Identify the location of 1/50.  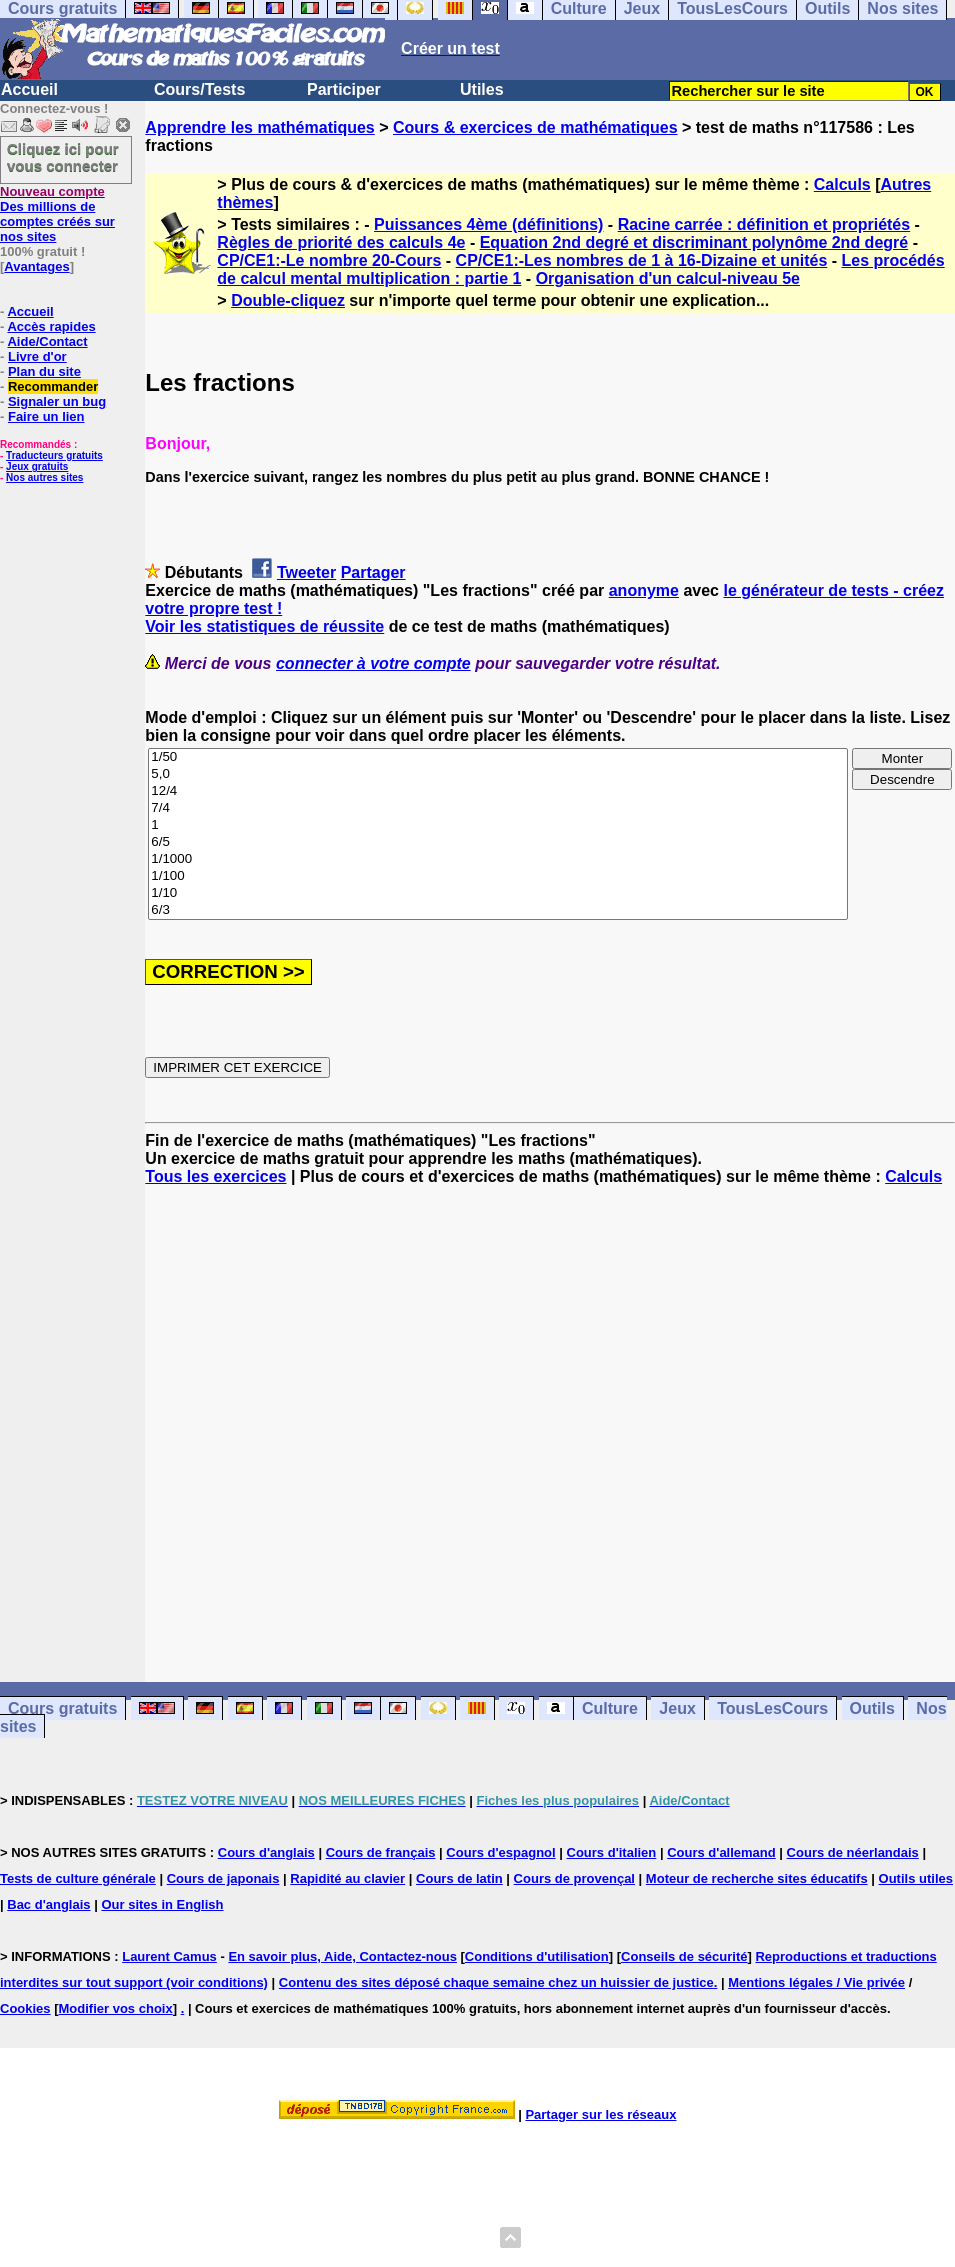
(498, 757).